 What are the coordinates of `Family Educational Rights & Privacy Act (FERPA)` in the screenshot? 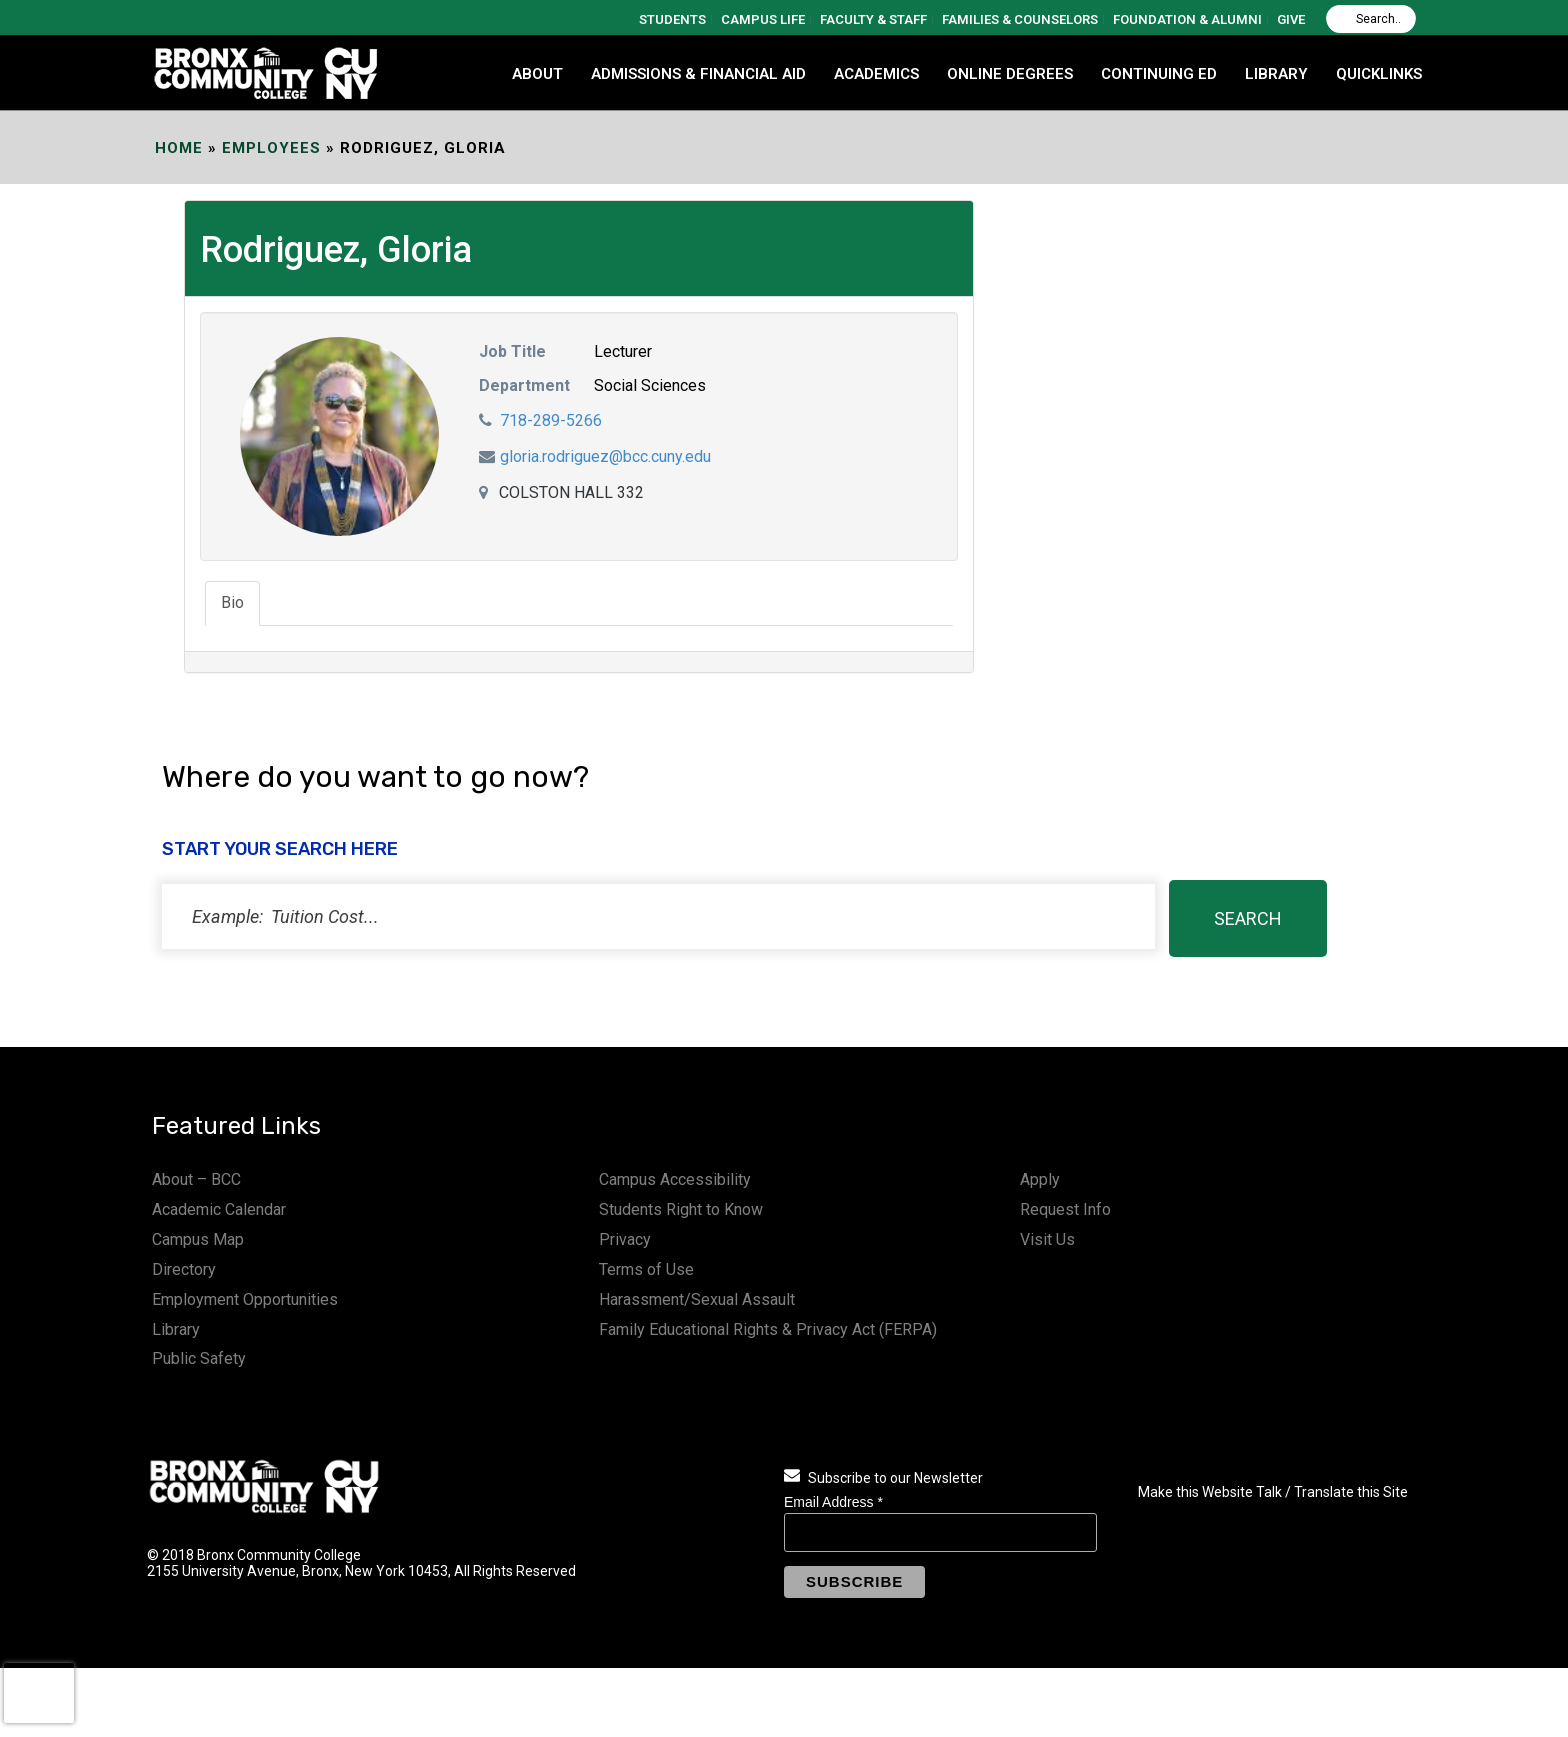 It's located at (768, 1329).